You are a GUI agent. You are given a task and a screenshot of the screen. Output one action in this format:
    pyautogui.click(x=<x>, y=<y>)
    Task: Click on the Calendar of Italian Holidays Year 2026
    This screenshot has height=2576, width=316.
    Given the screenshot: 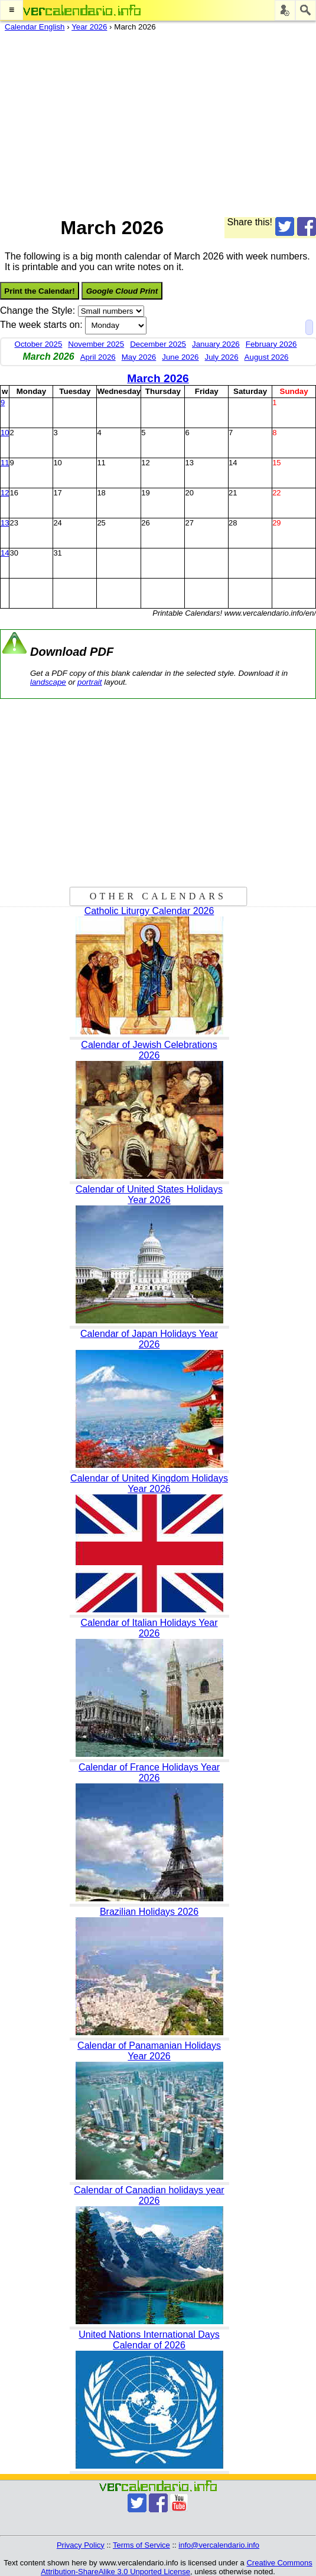 What is the action you would take?
    pyautogui.click(x=148, y=1628)
    